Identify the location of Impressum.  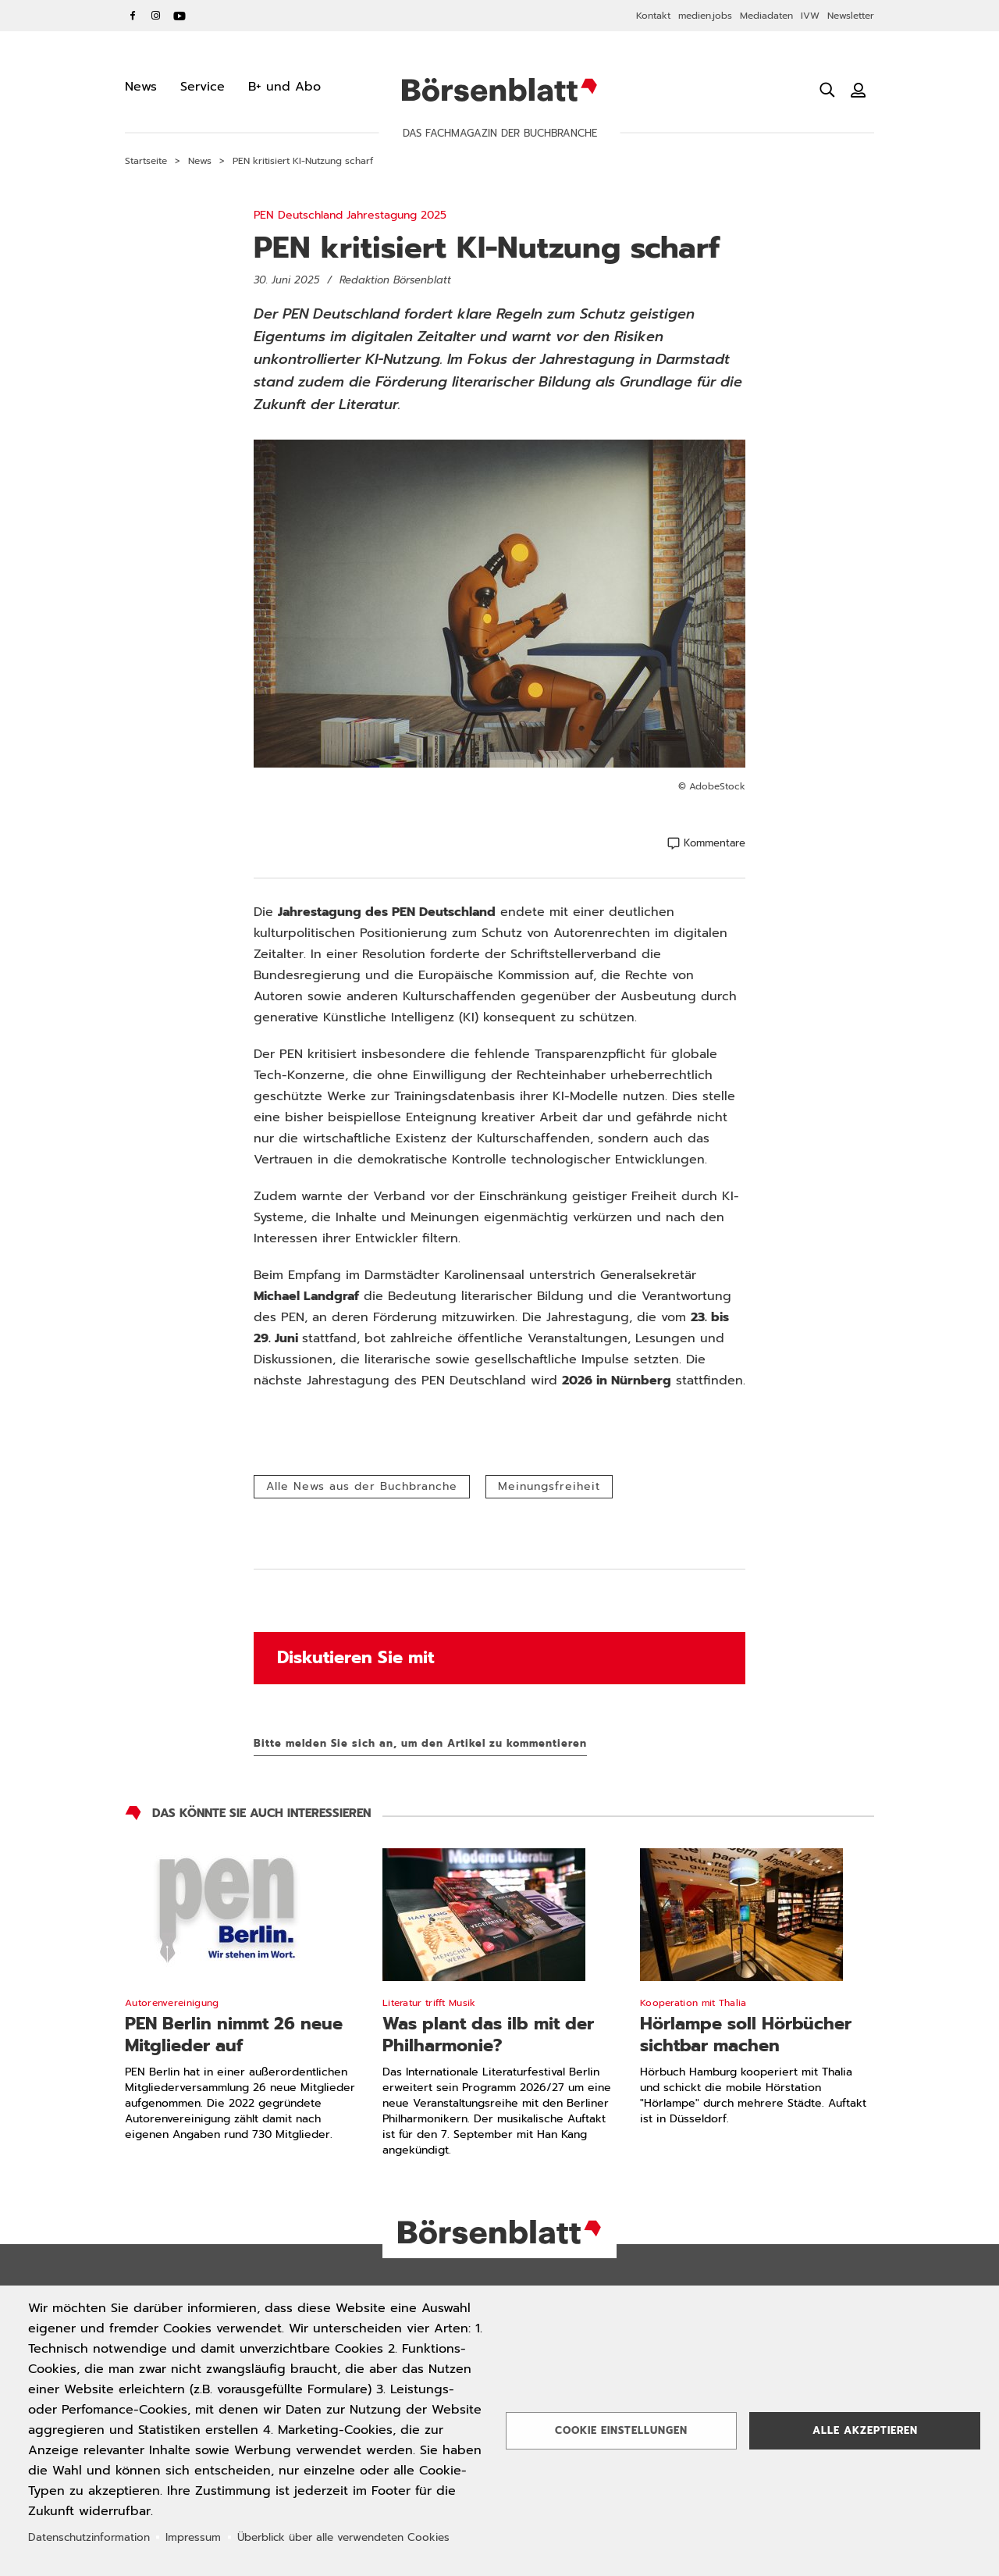
(193, 2537).